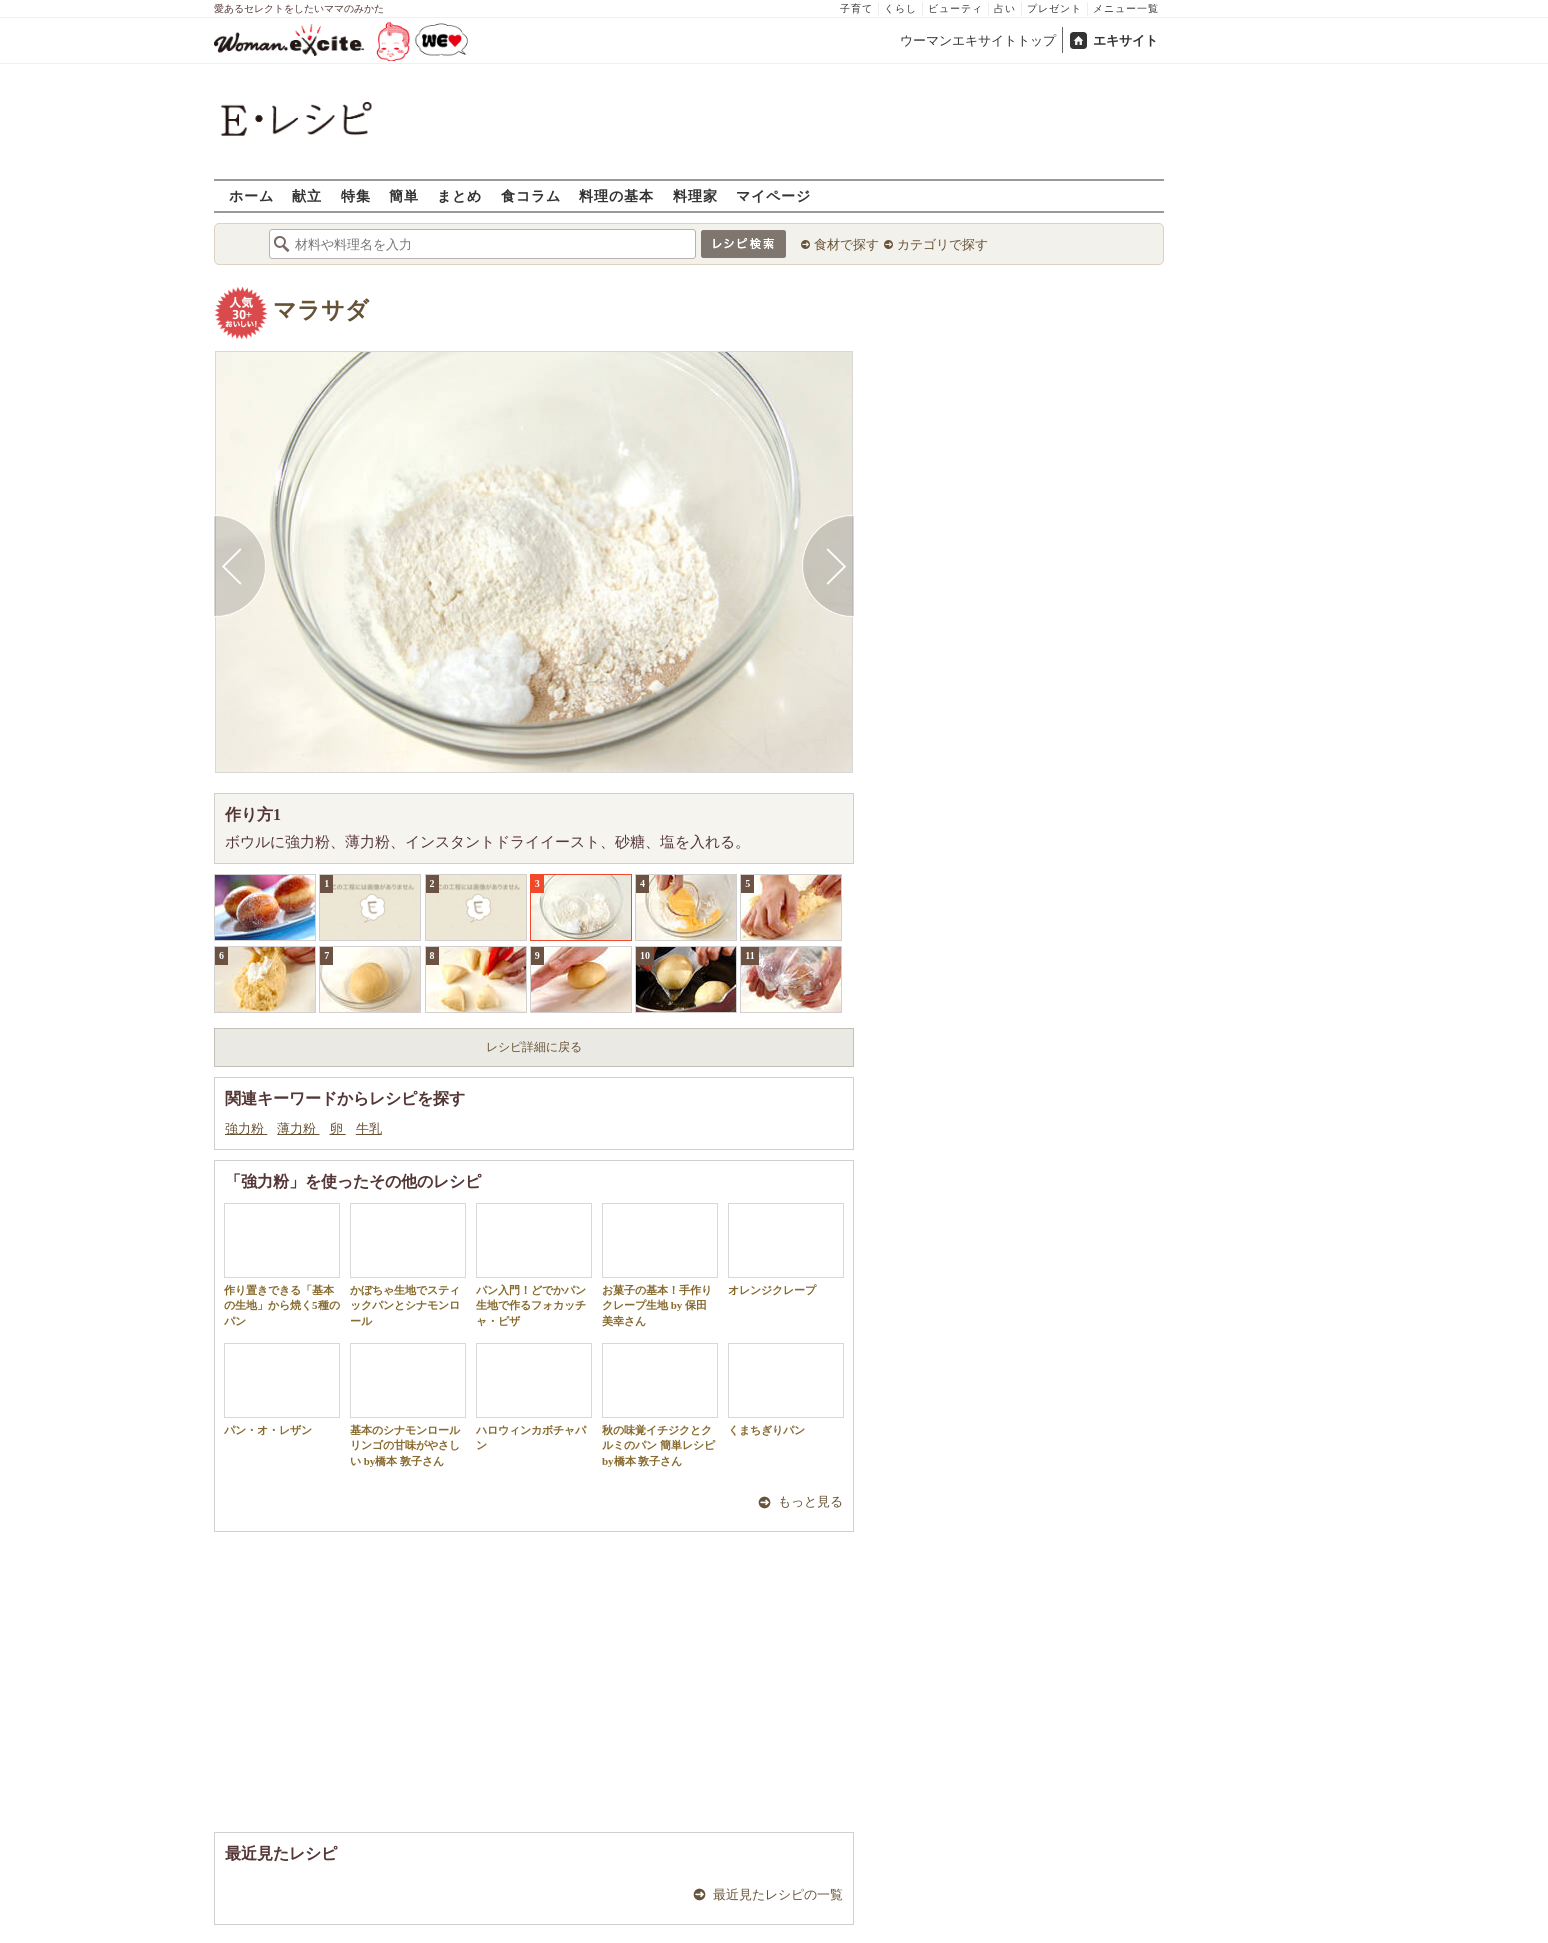 The image size is (1548, 1943). I want to click on エキサイト, so click(1125, 40).